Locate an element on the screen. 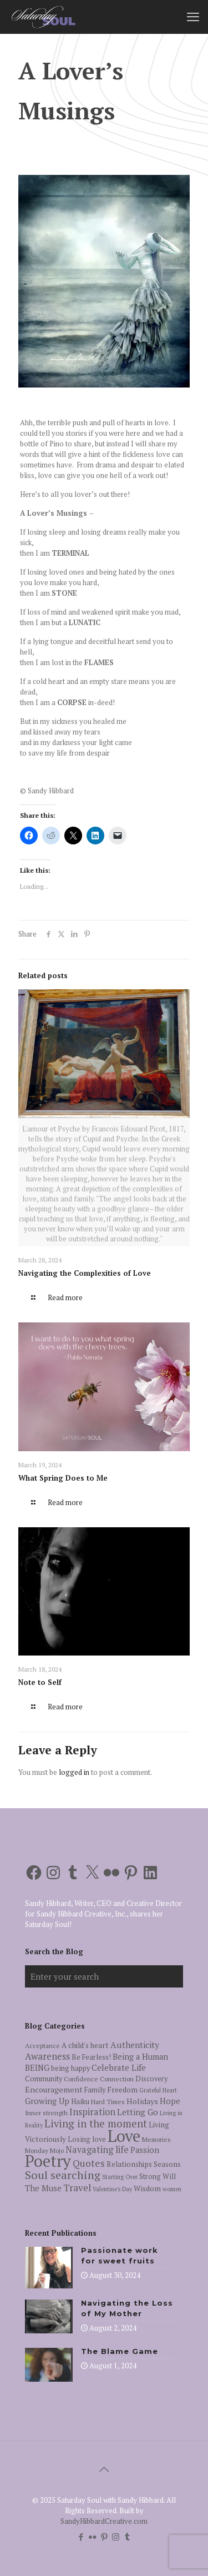 This screenshot has height=2576, width=208. Quotes [Quotes (15 items)] is located at coordinates (89, 2163).